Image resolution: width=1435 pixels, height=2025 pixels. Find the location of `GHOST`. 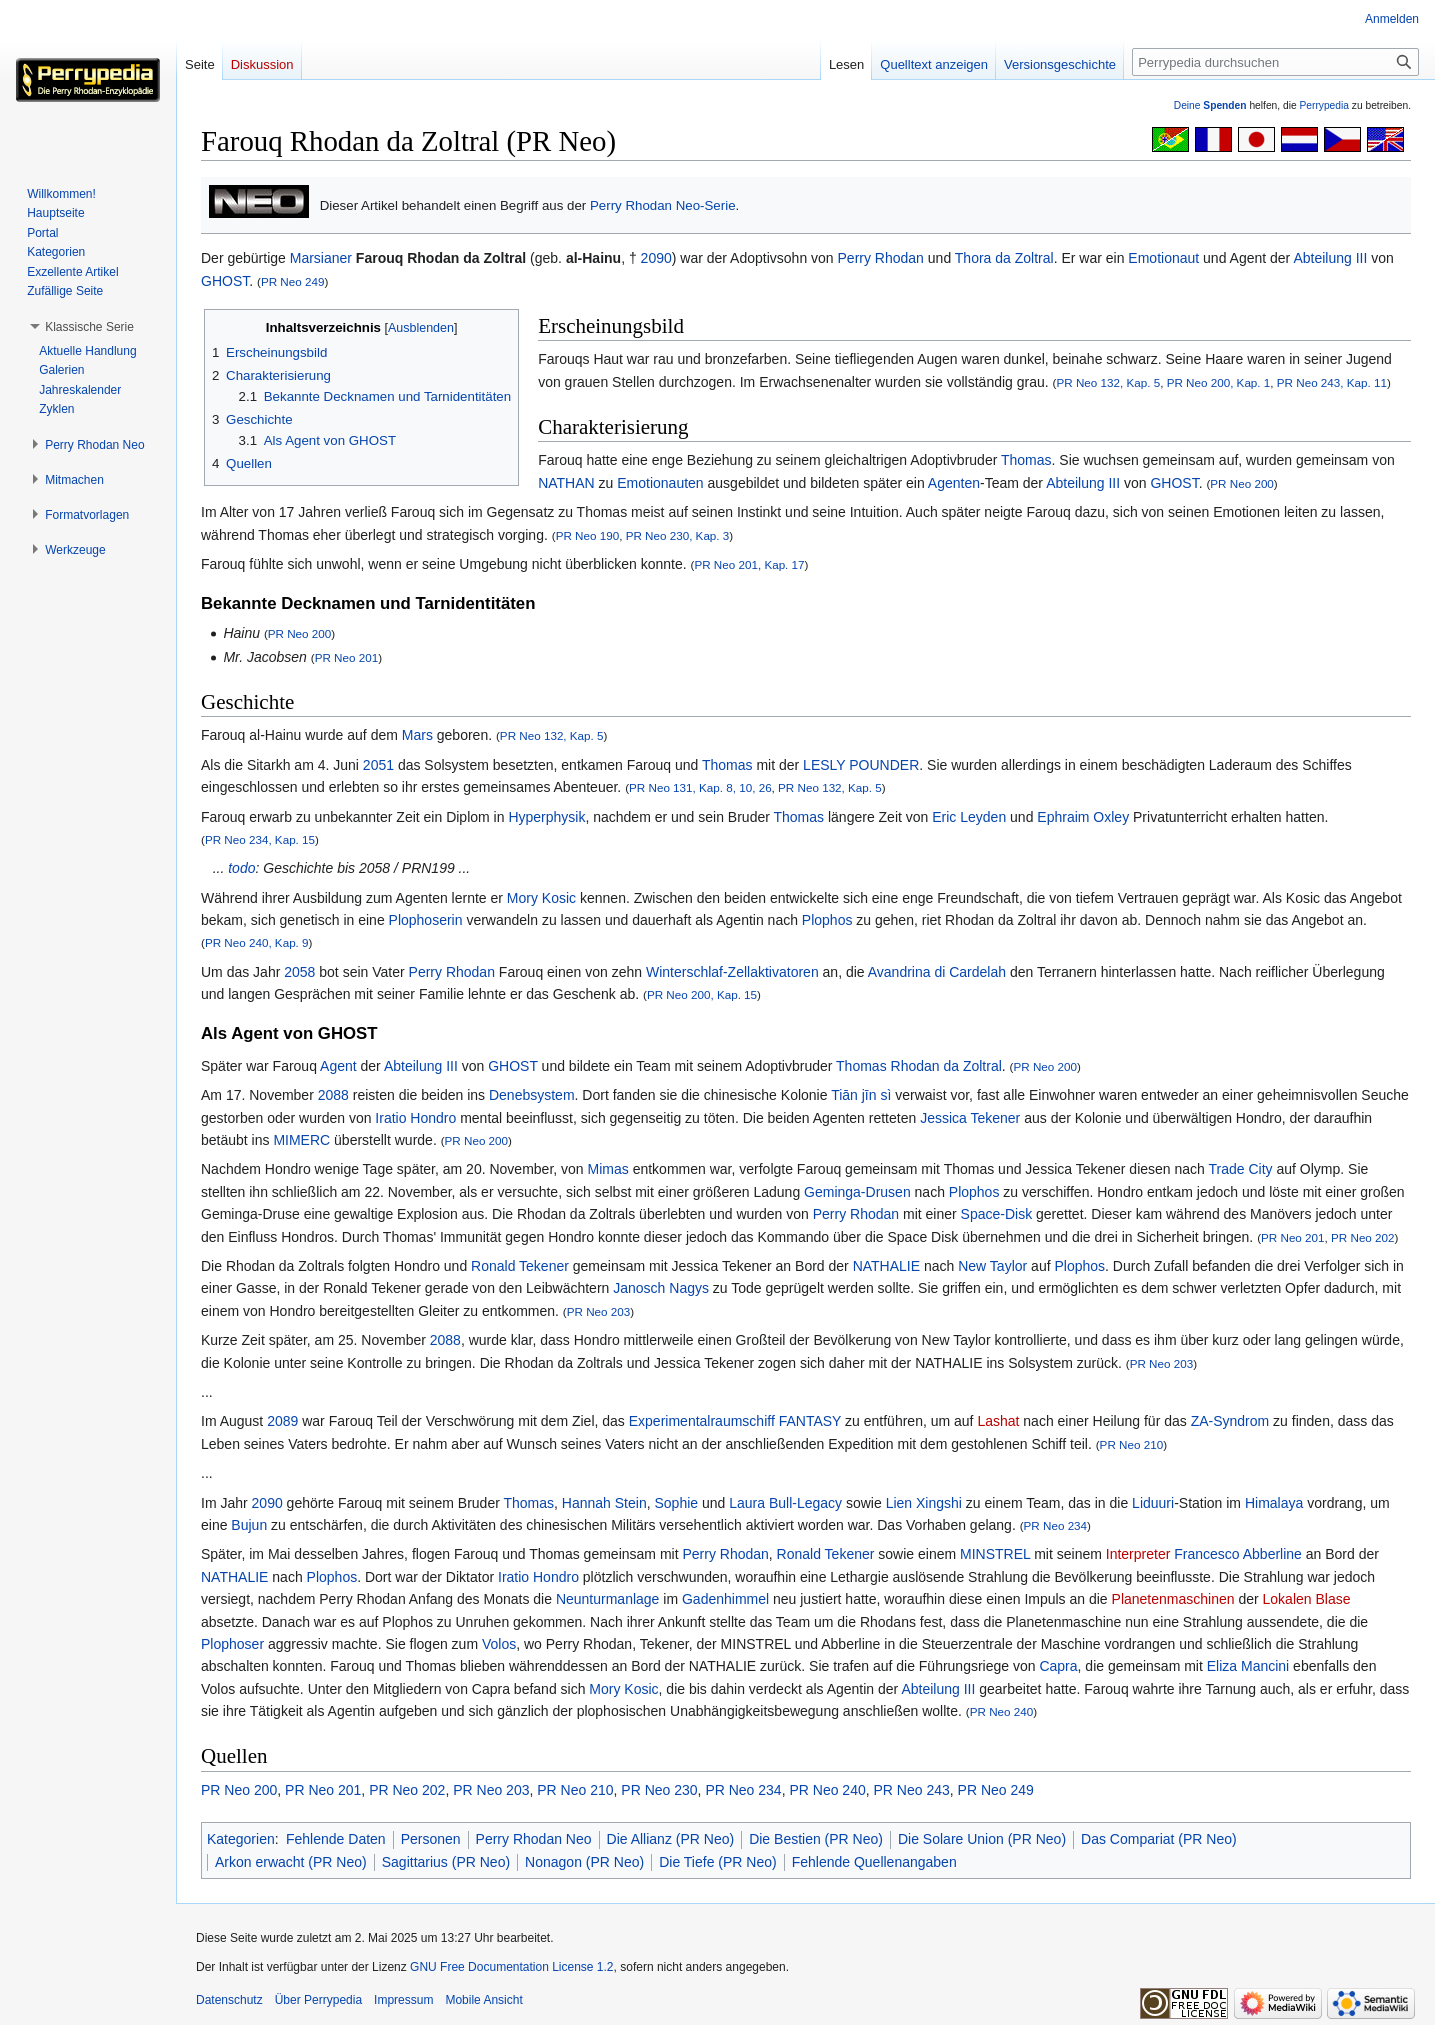

GHOST is located at coordinates (225, 281).